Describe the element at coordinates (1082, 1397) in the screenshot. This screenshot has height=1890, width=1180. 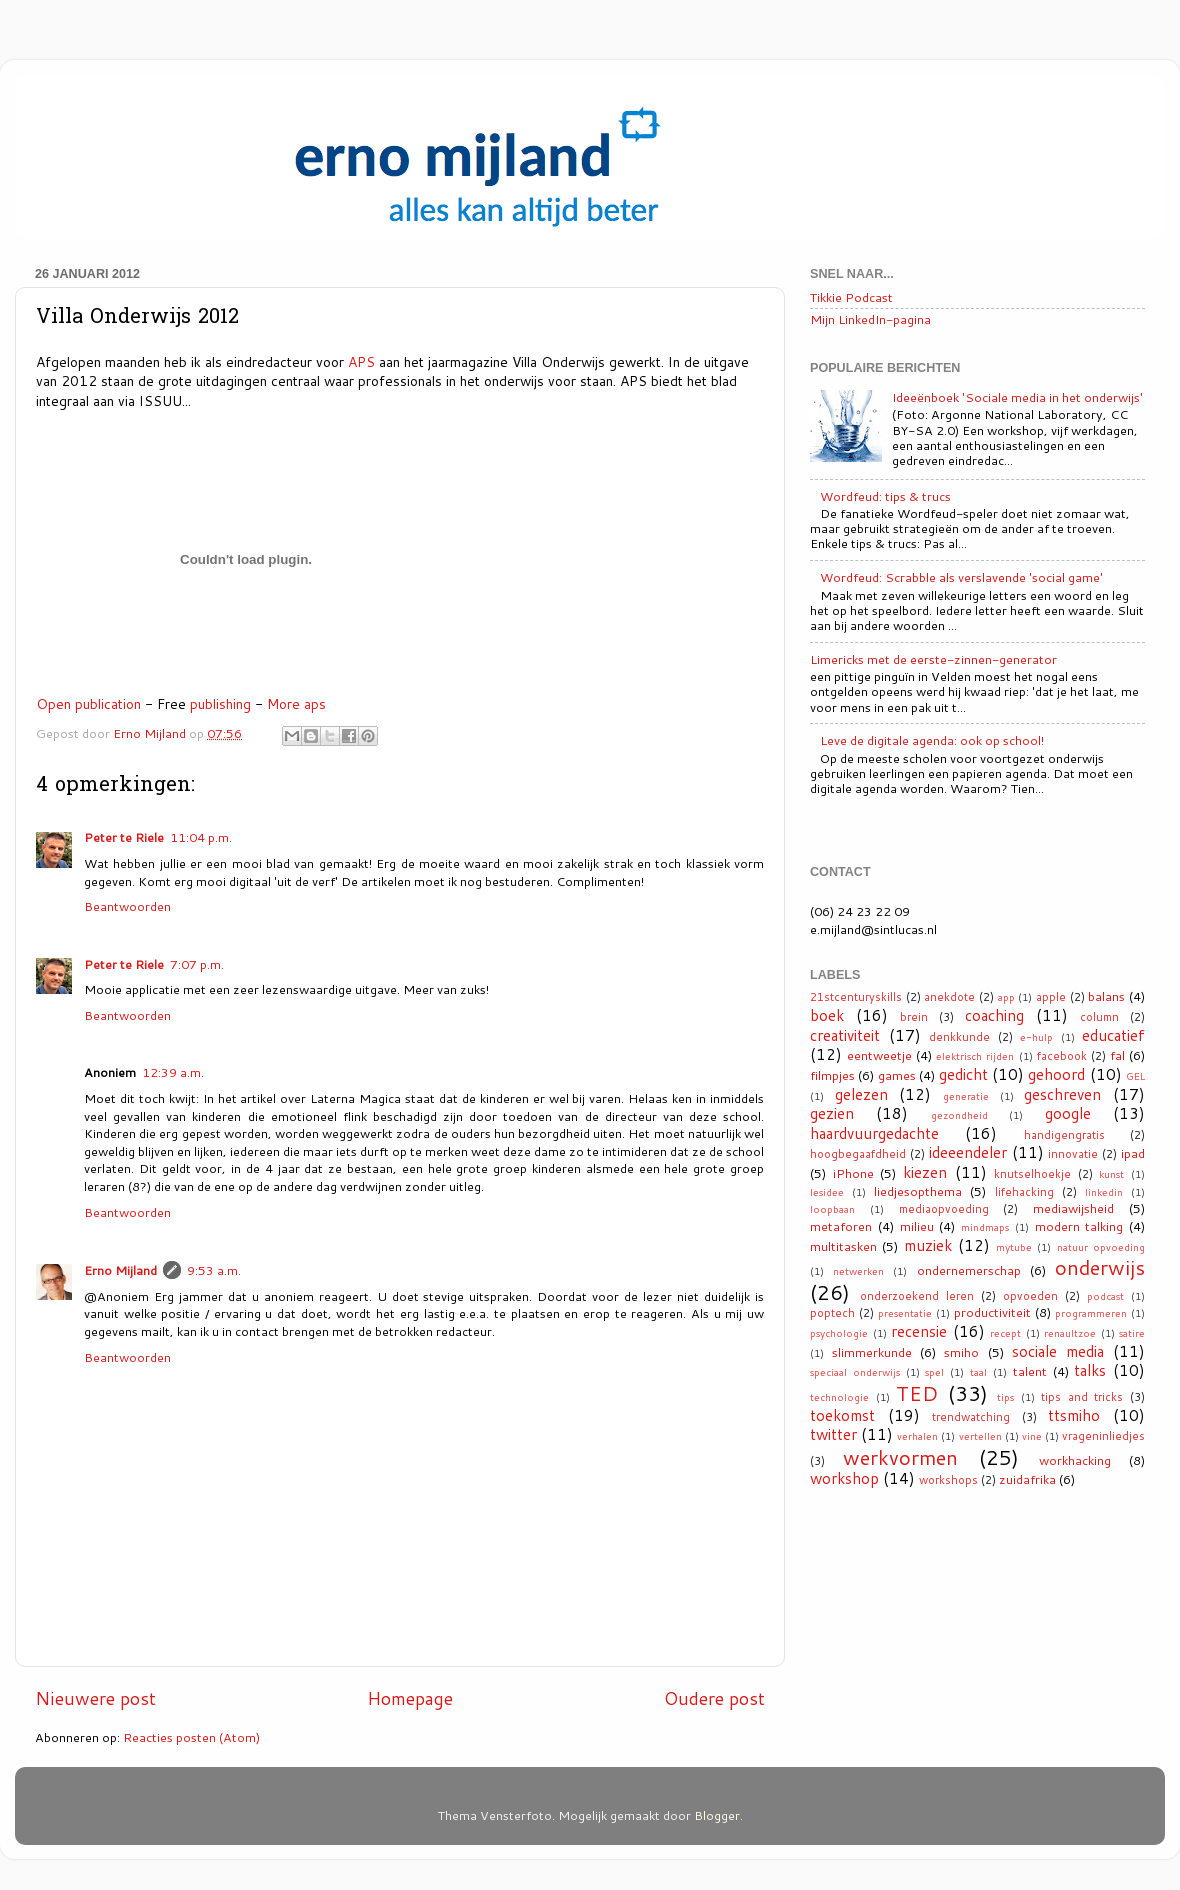
I see `tips and tricks` at that location.